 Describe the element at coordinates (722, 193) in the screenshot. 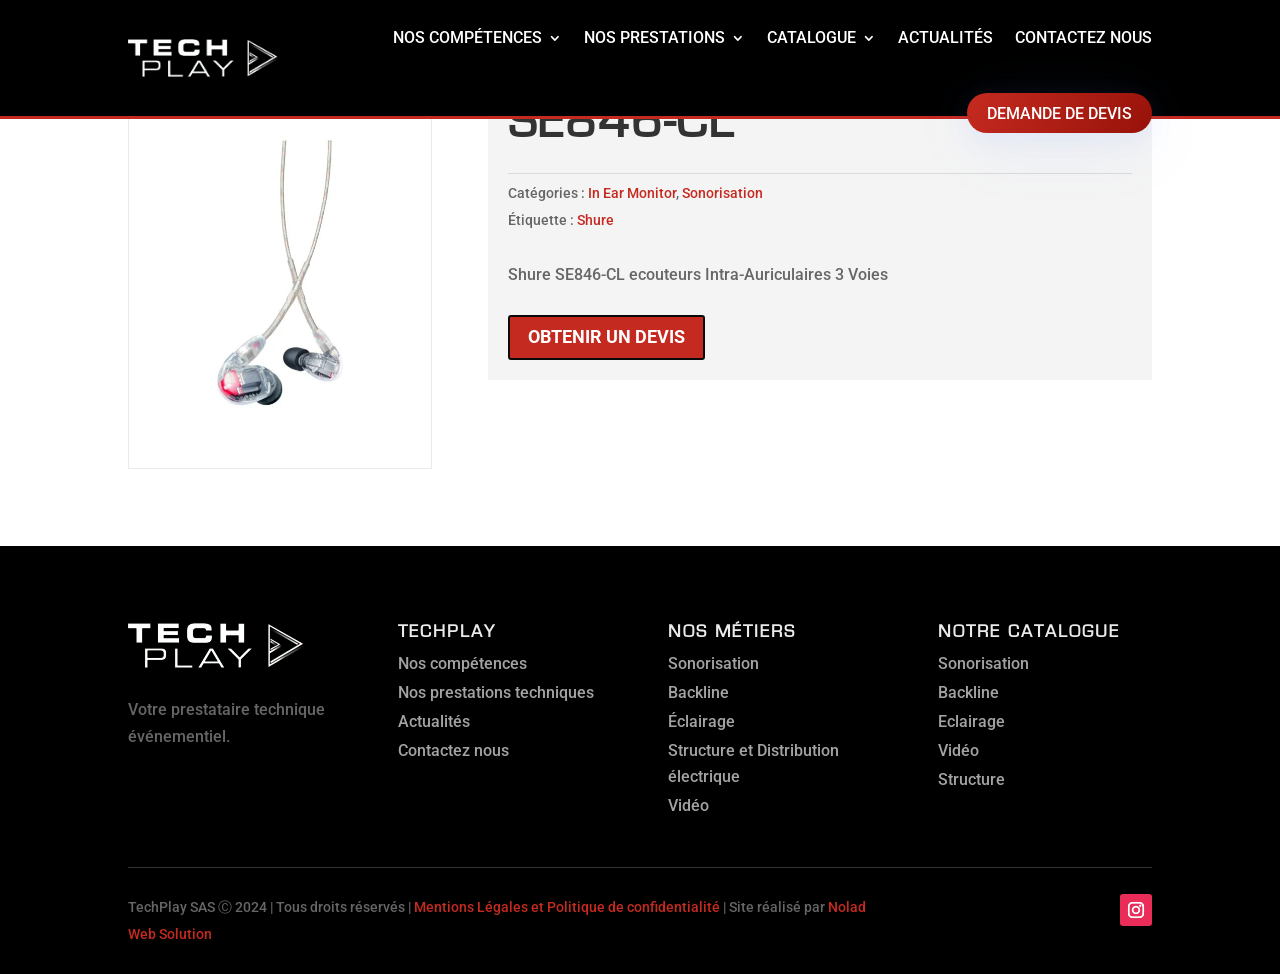

I see `Sonorisation` at that location.